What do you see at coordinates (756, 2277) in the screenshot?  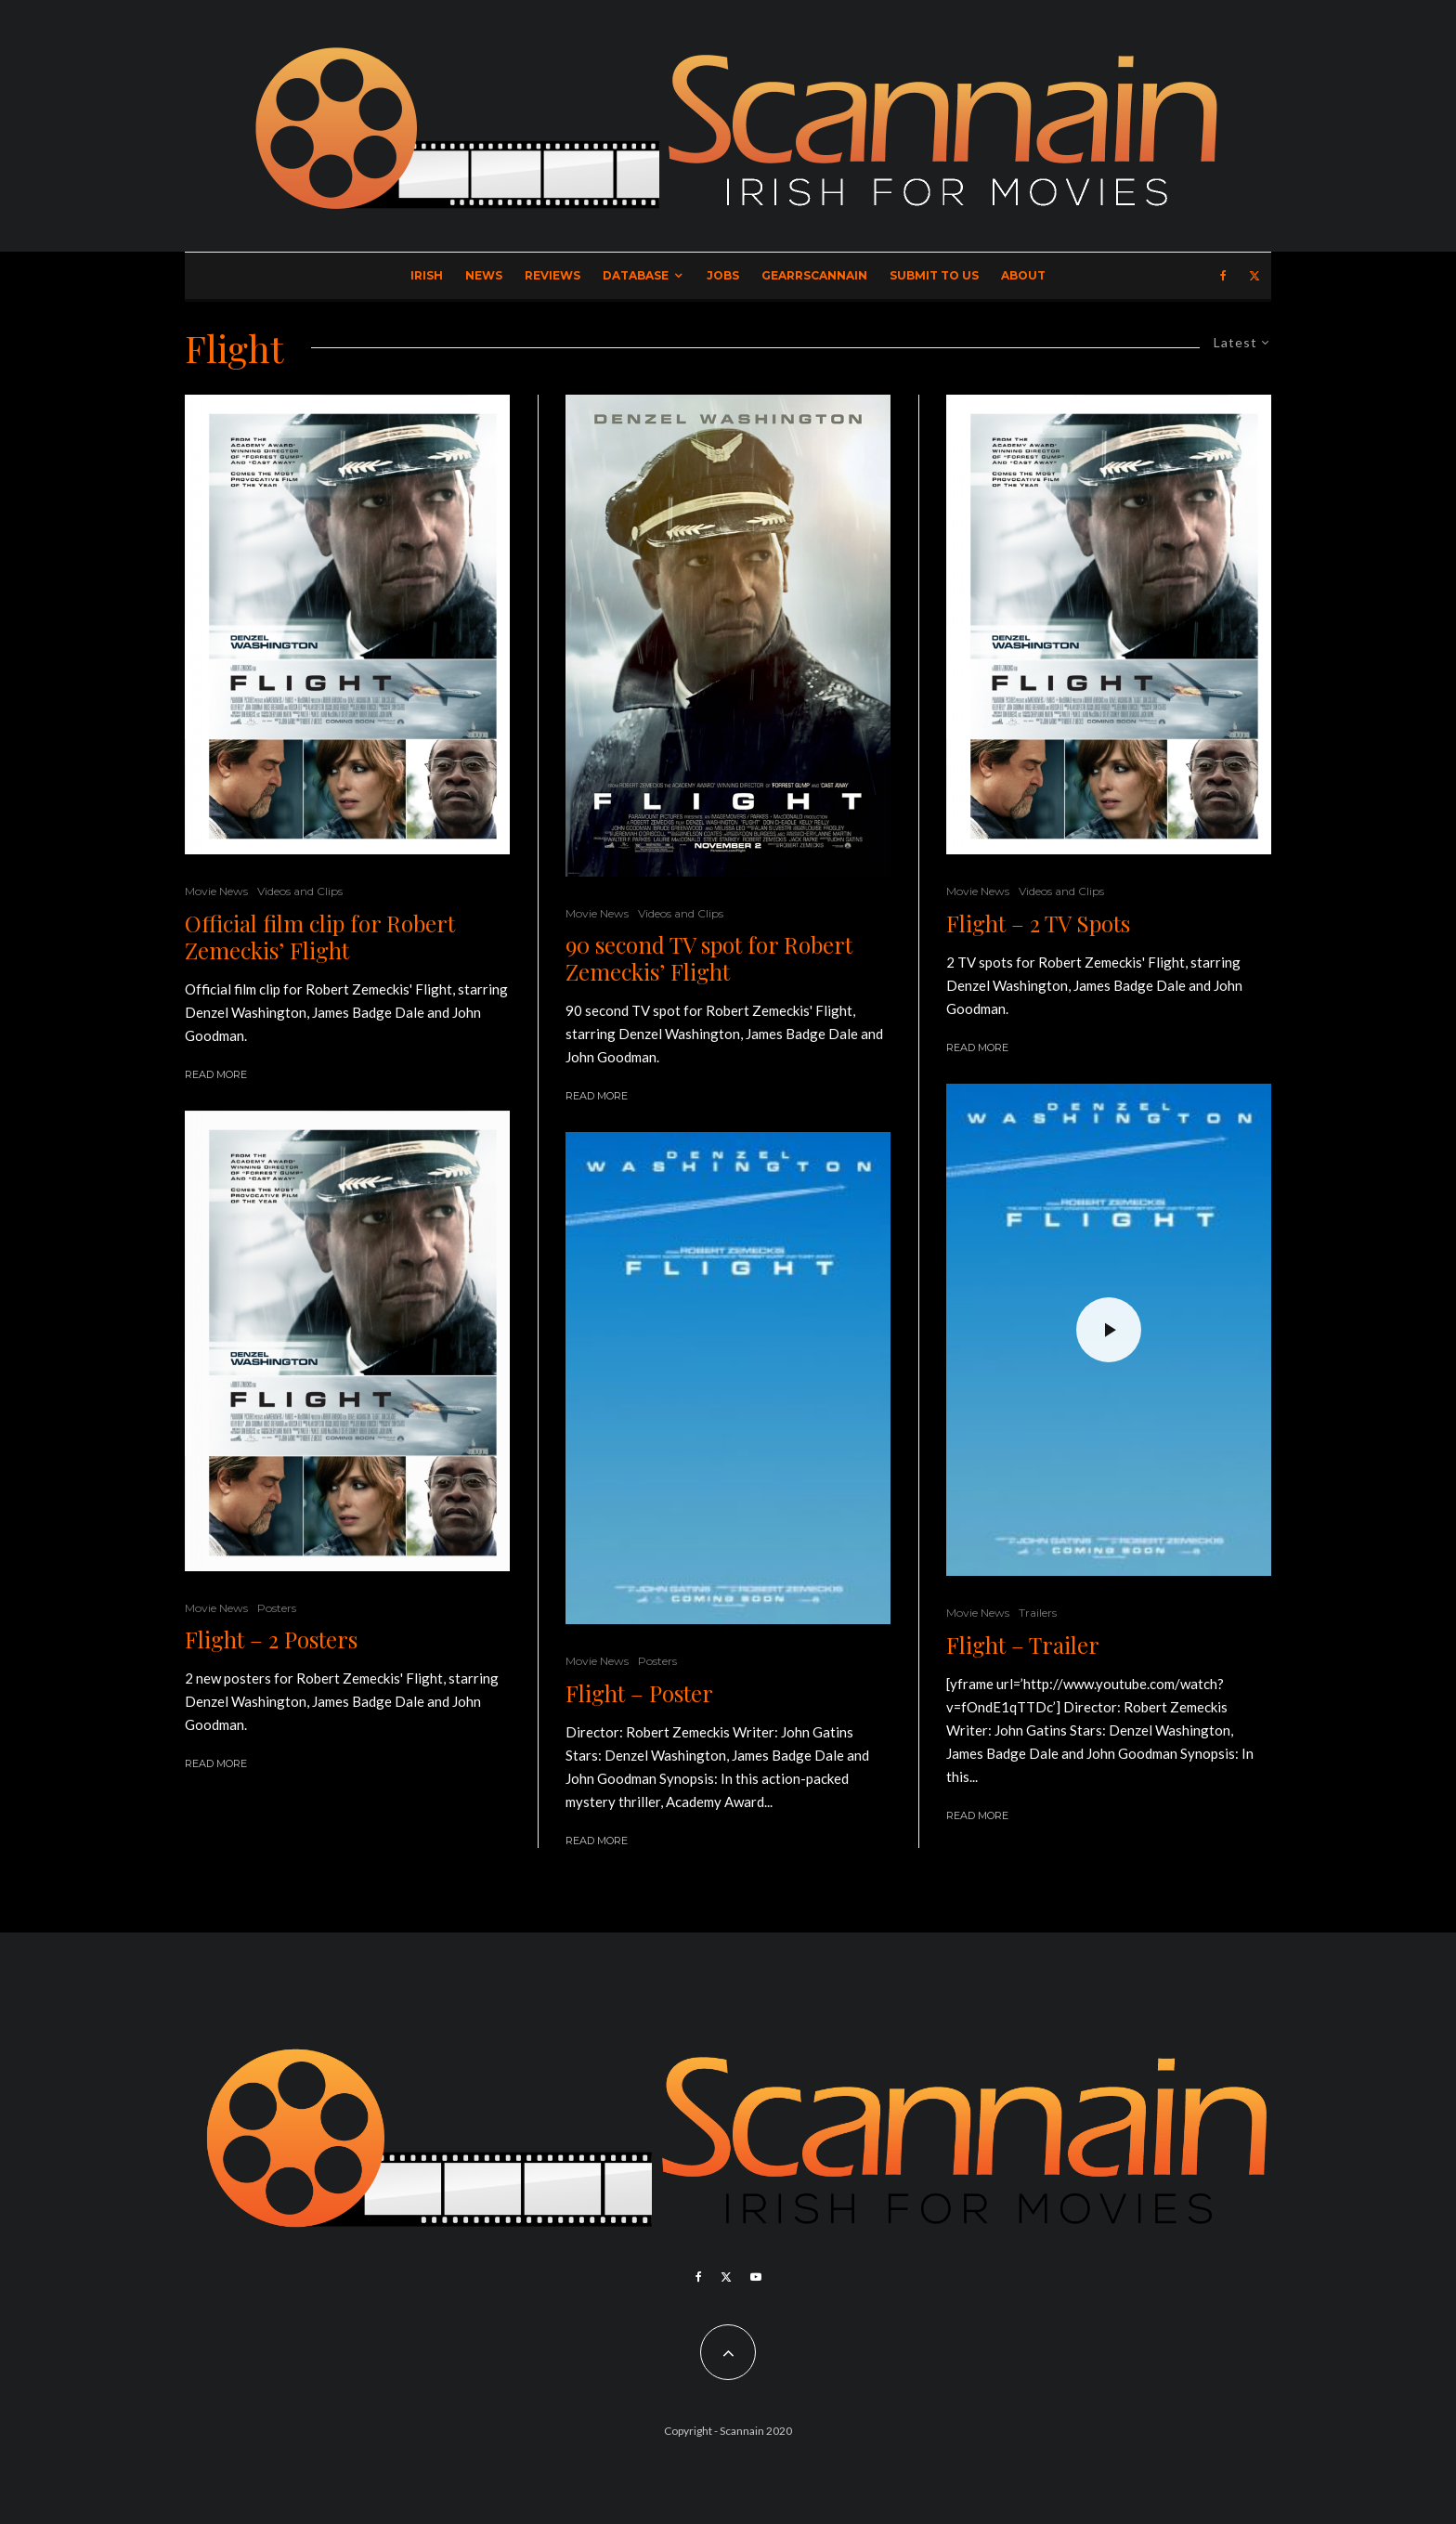 I see `[YouTube]` at bounding box center [756, 2277].